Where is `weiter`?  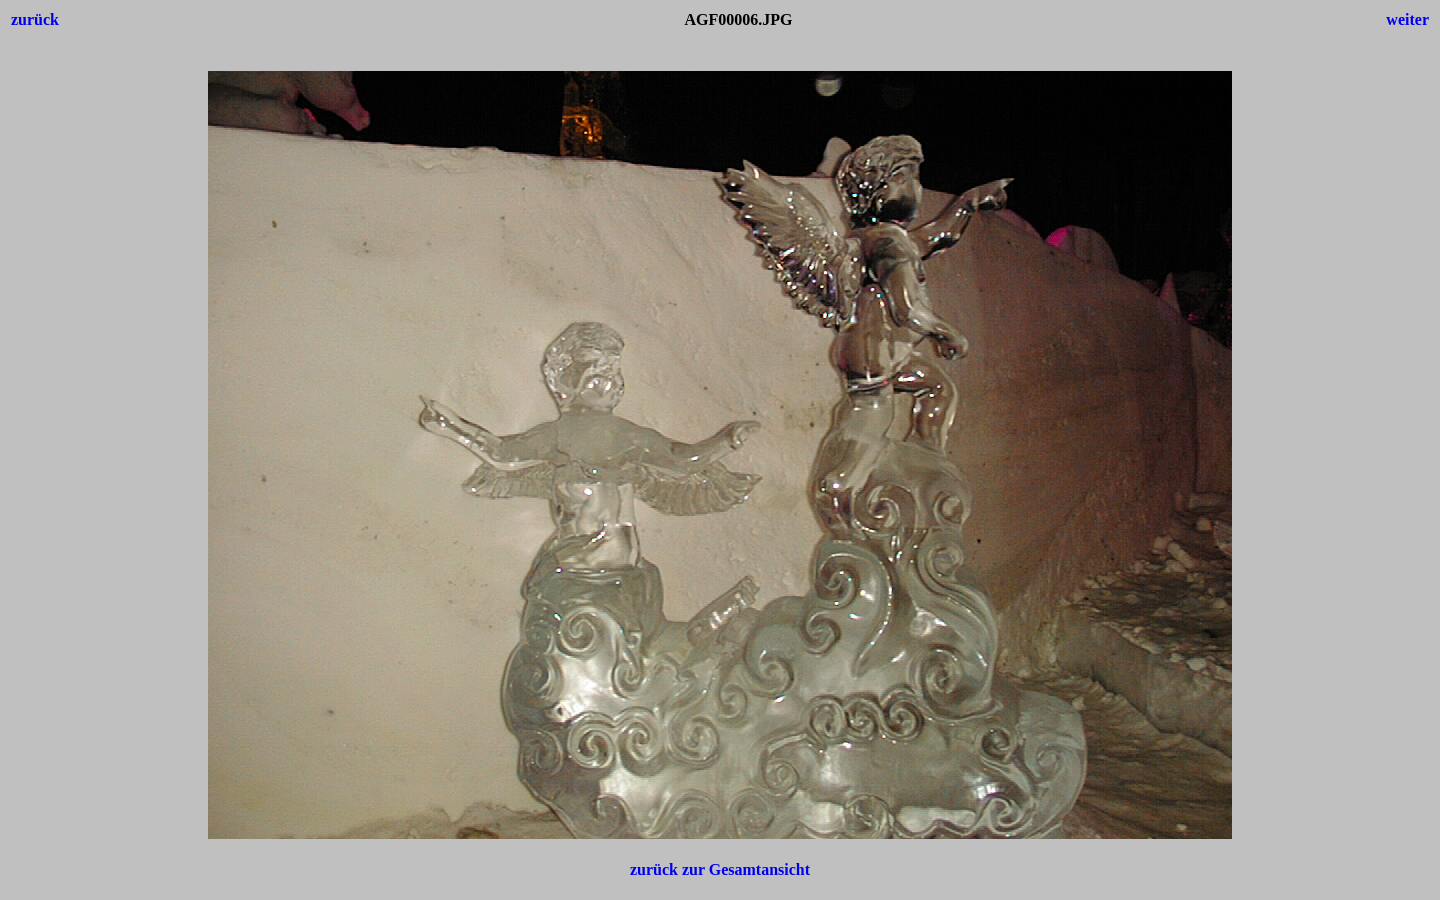 weiter is located at coordinates (1407, 19).